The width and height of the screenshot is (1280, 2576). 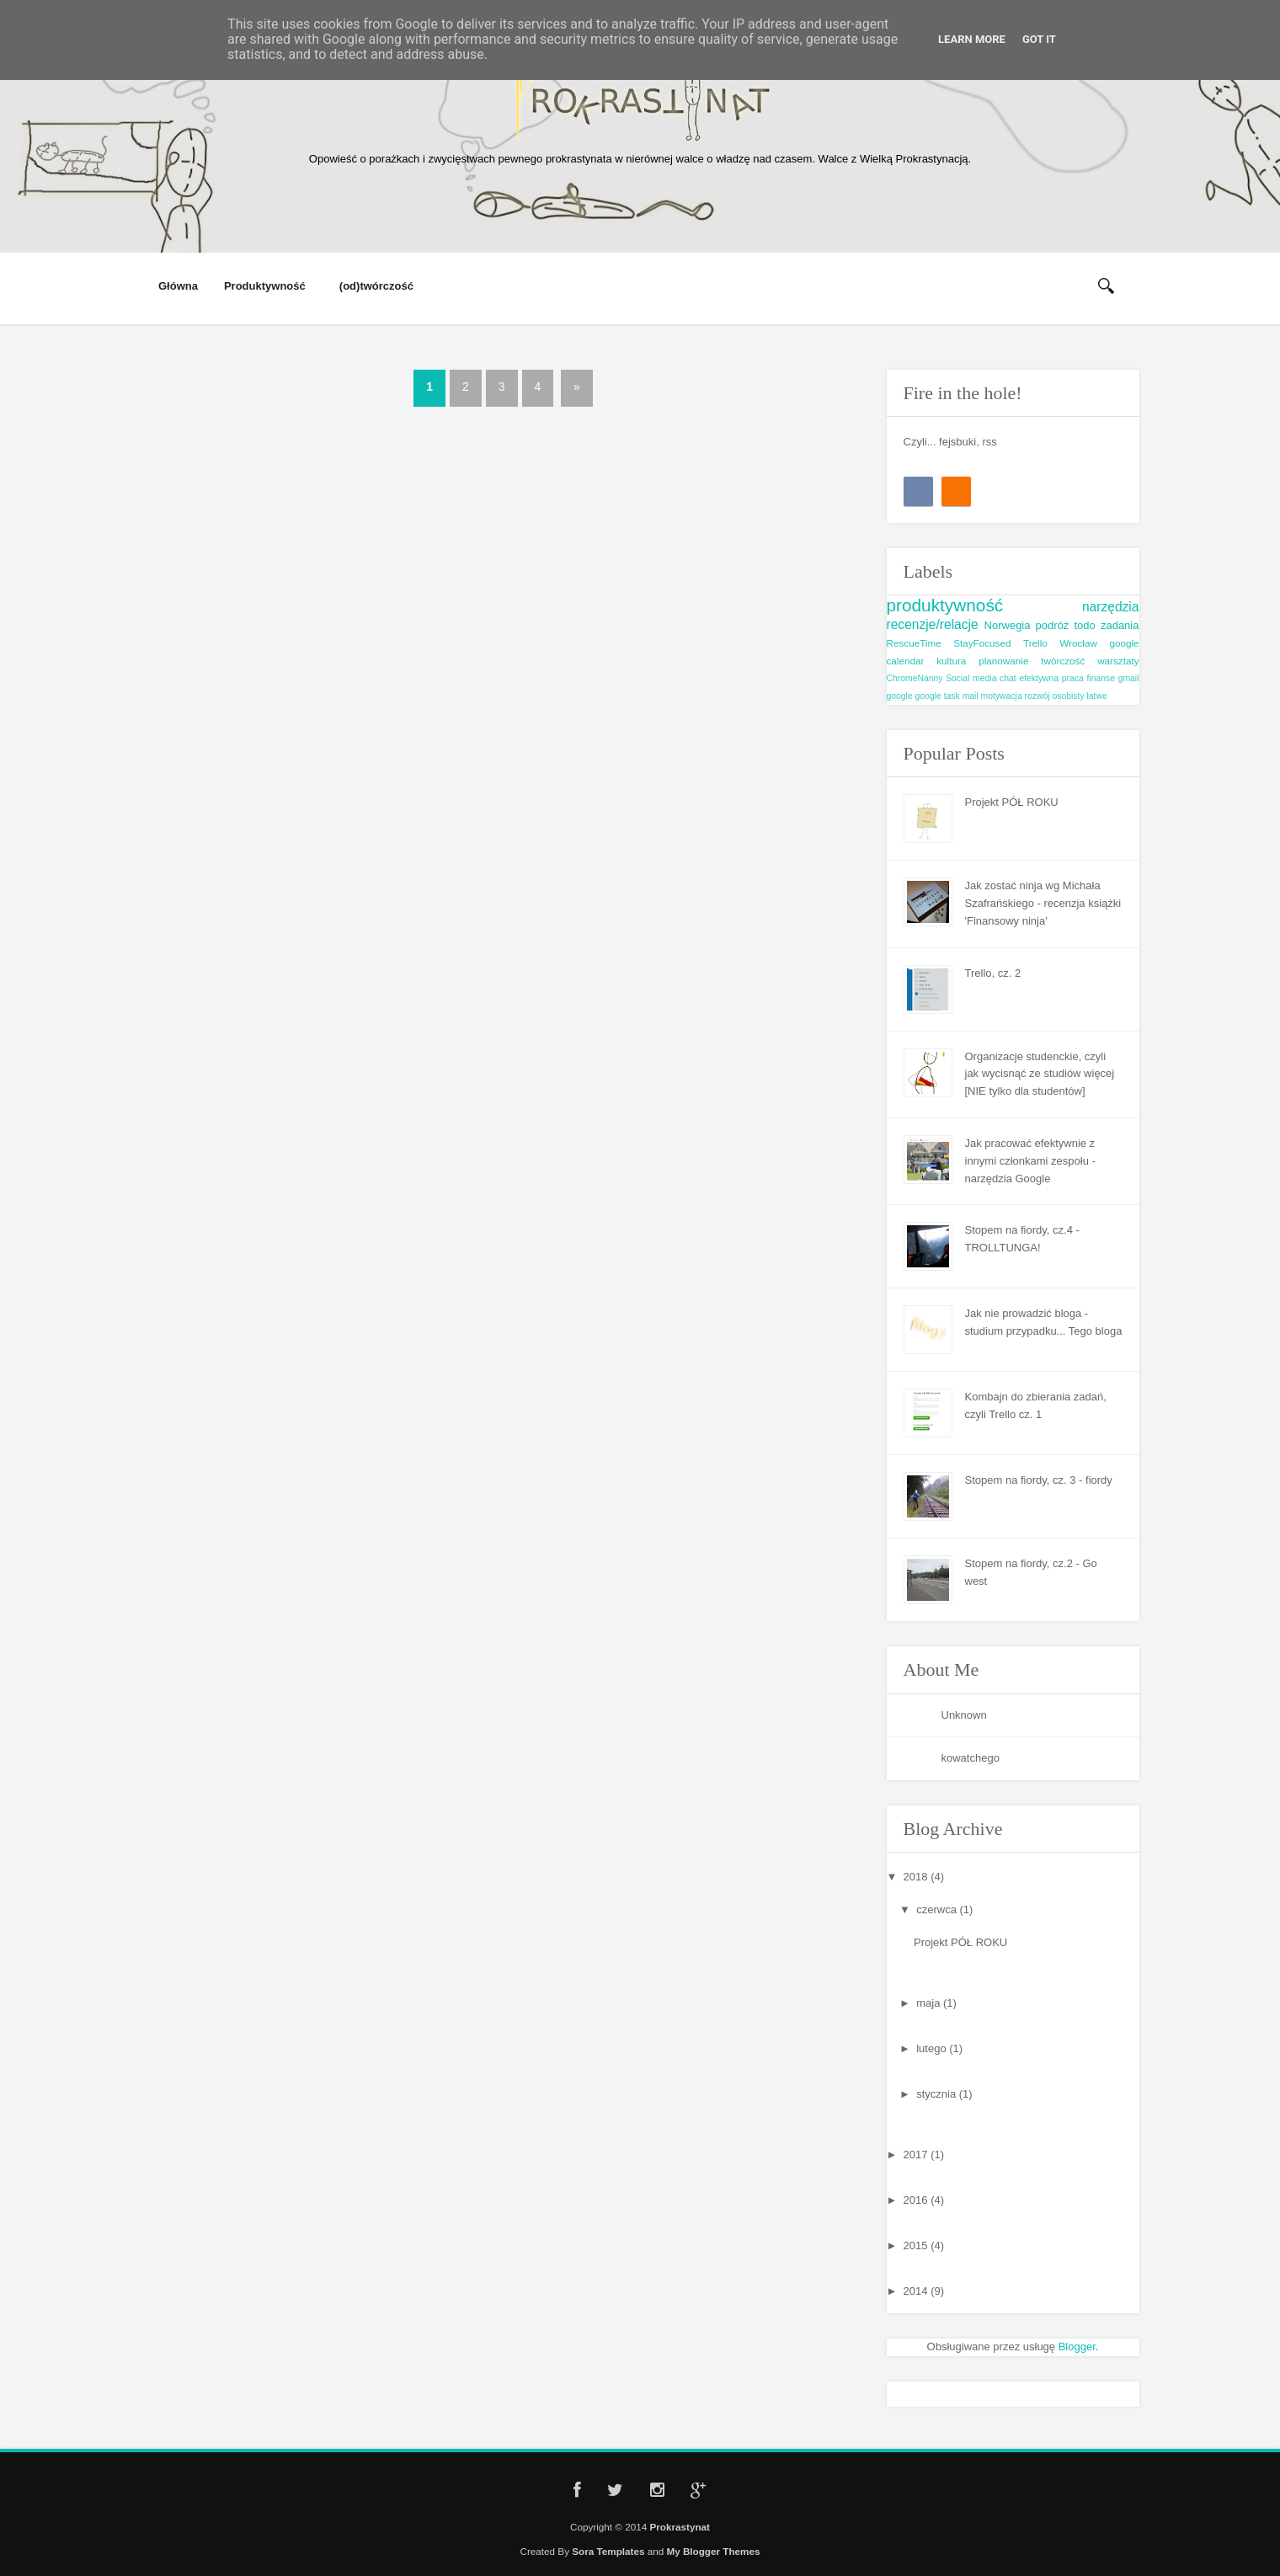 I want to click on (od)twórczość, so click(x=376, y=286).